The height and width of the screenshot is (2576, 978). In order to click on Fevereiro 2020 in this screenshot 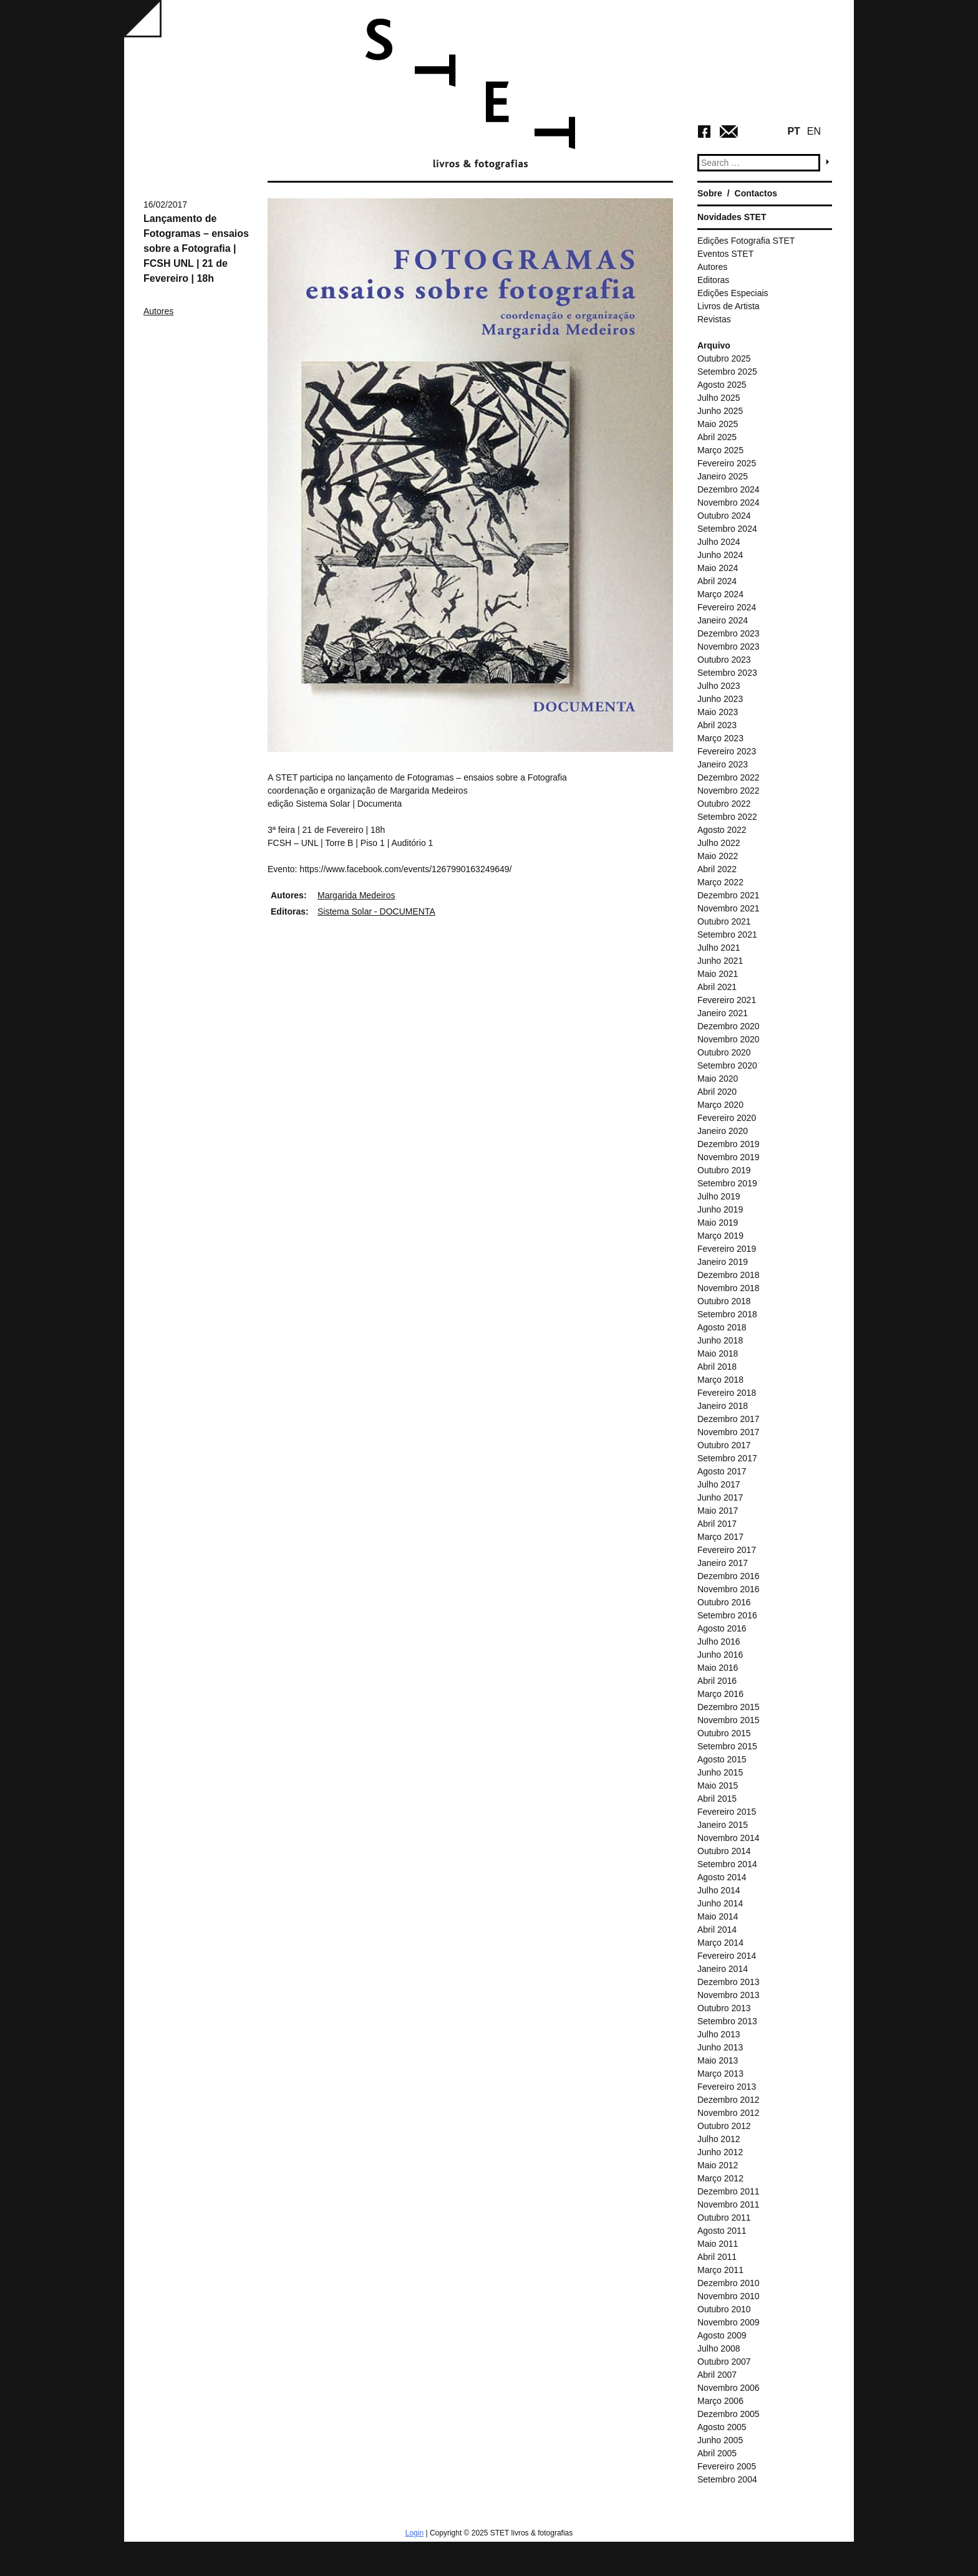, I will do `click(726, 1118)`.